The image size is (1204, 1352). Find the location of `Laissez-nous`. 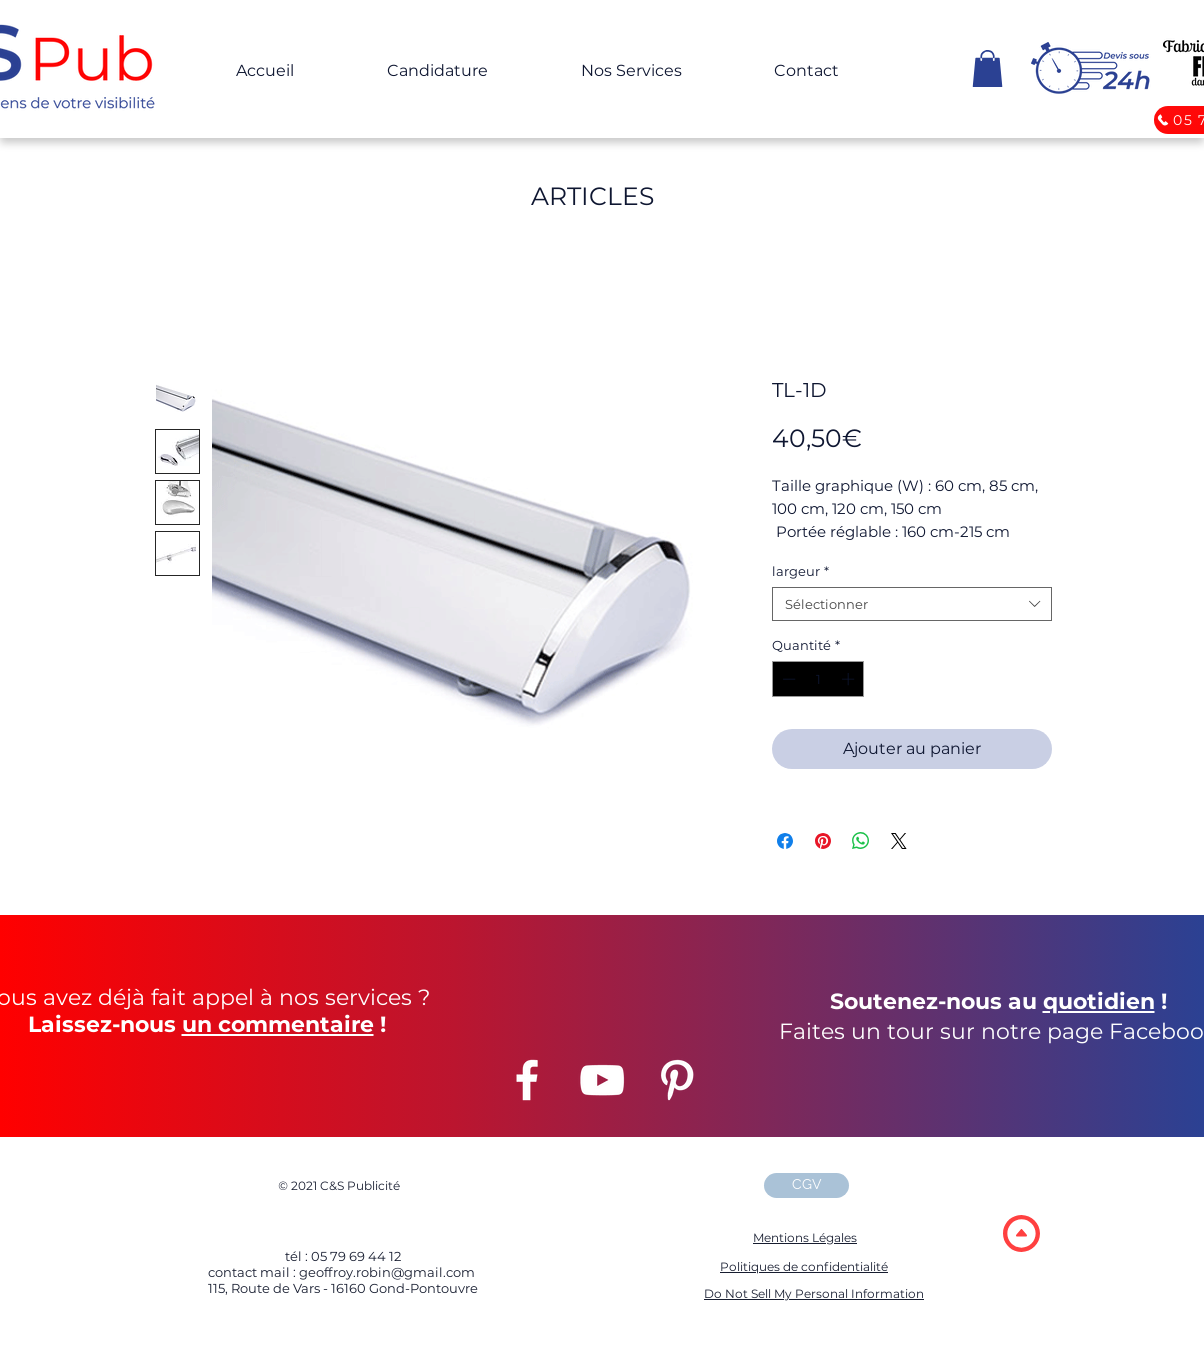

Laissez-nous is located at coordinates (102, 1024).